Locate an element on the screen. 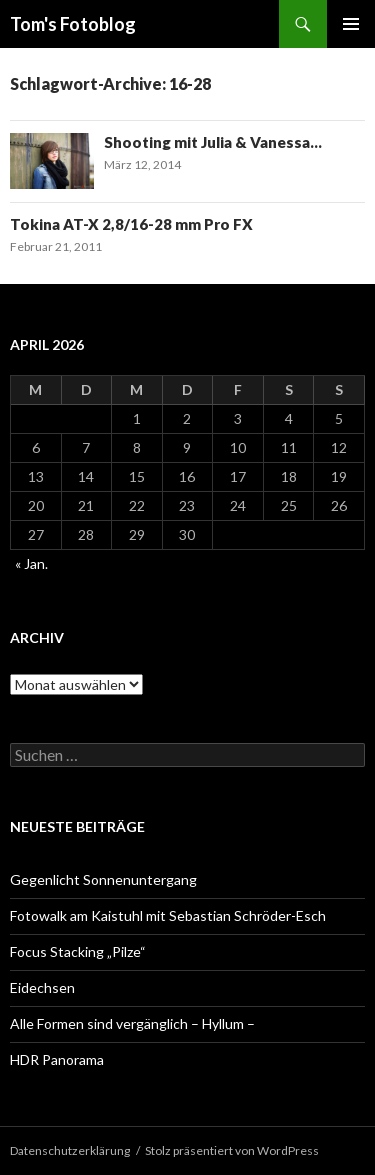  Tom's Fotoblog is located at coordinates (73, 24).